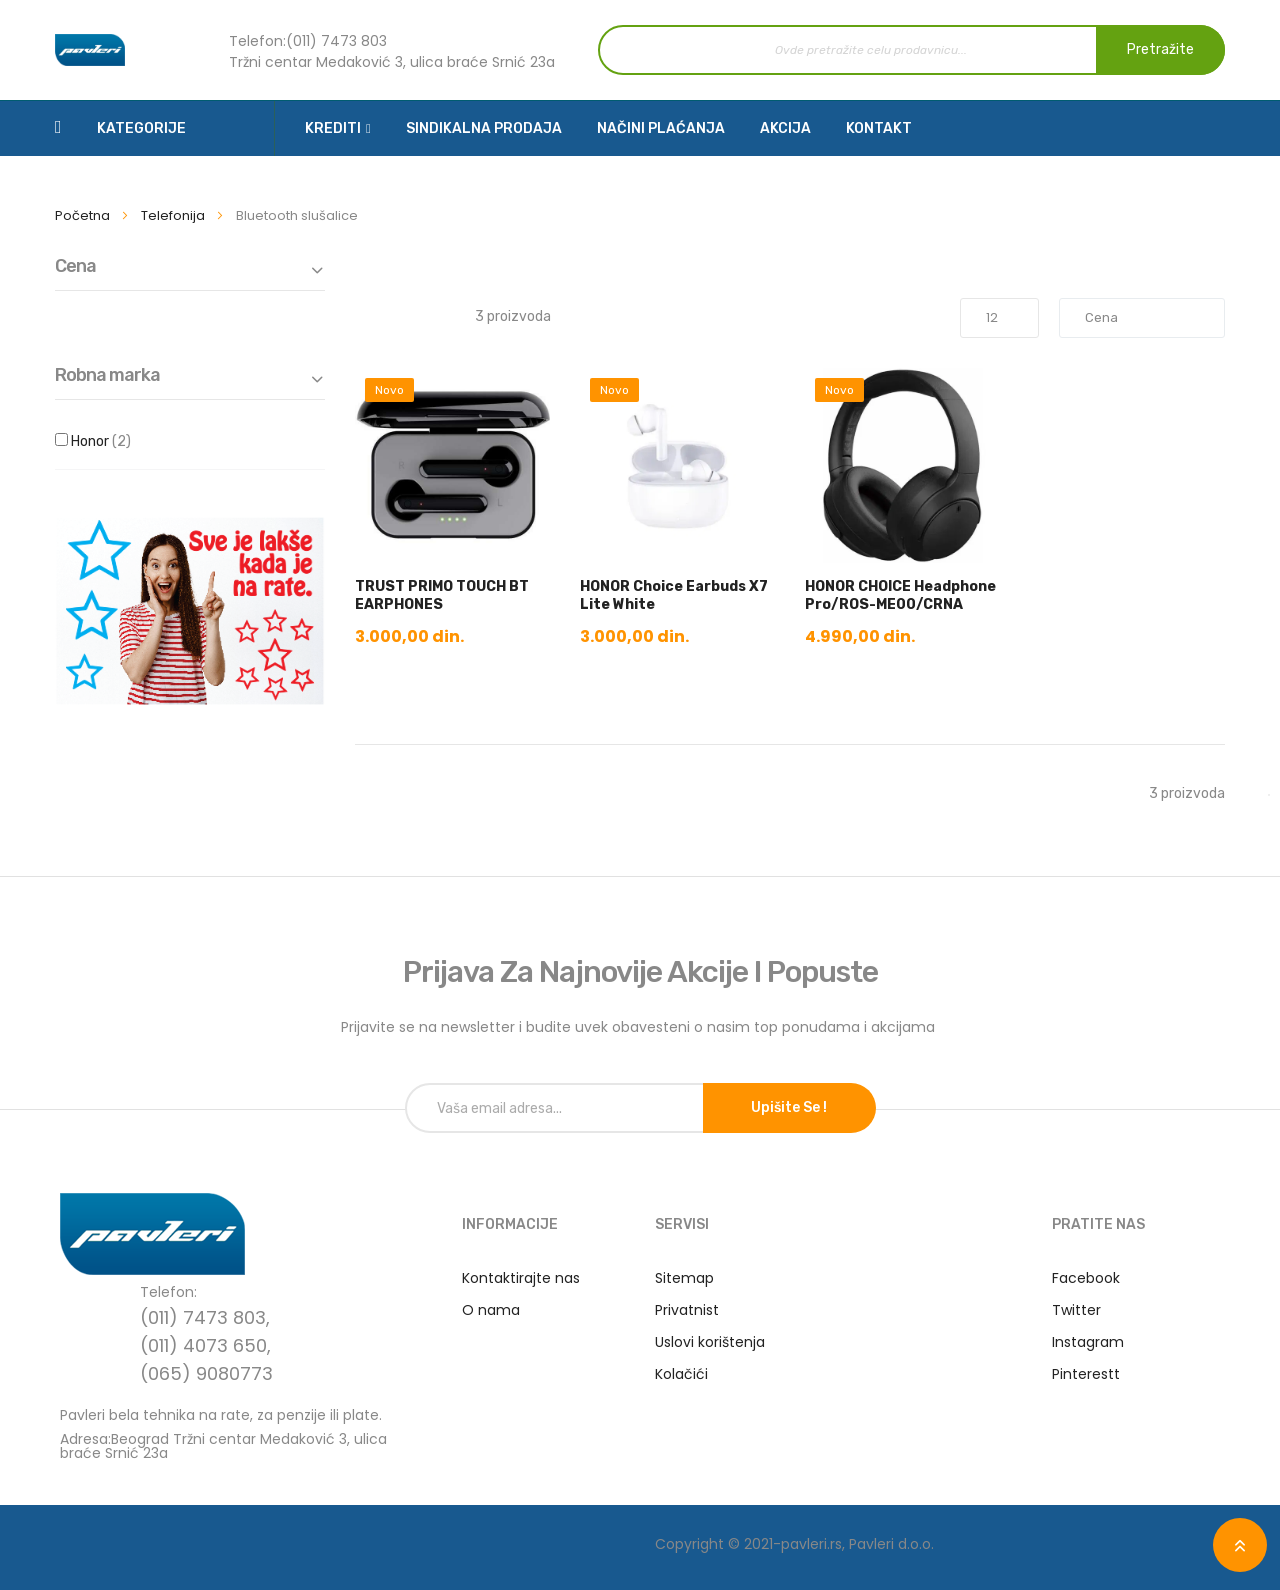 This screenshot has width=1280, height=1590. Describe the element at coordinates (1076, 1310) in the screenshot. I see `Twitter` at that location.